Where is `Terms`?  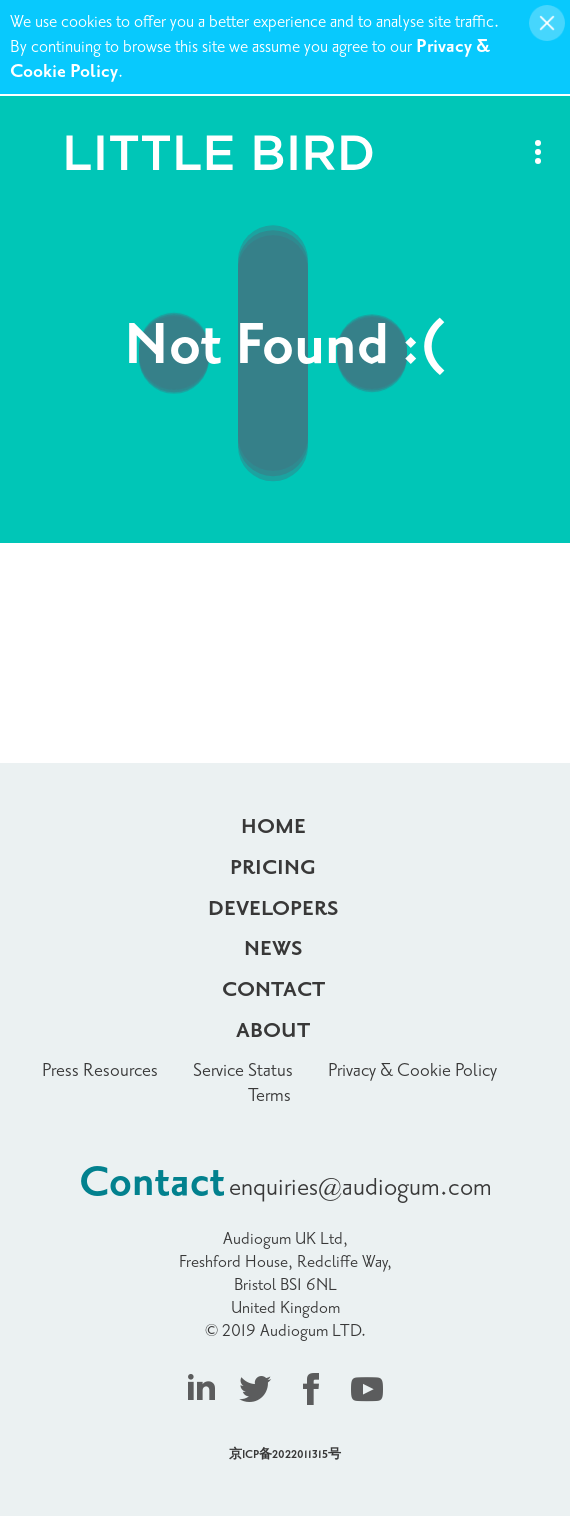
Terms is located at coordinates (269, 1095).